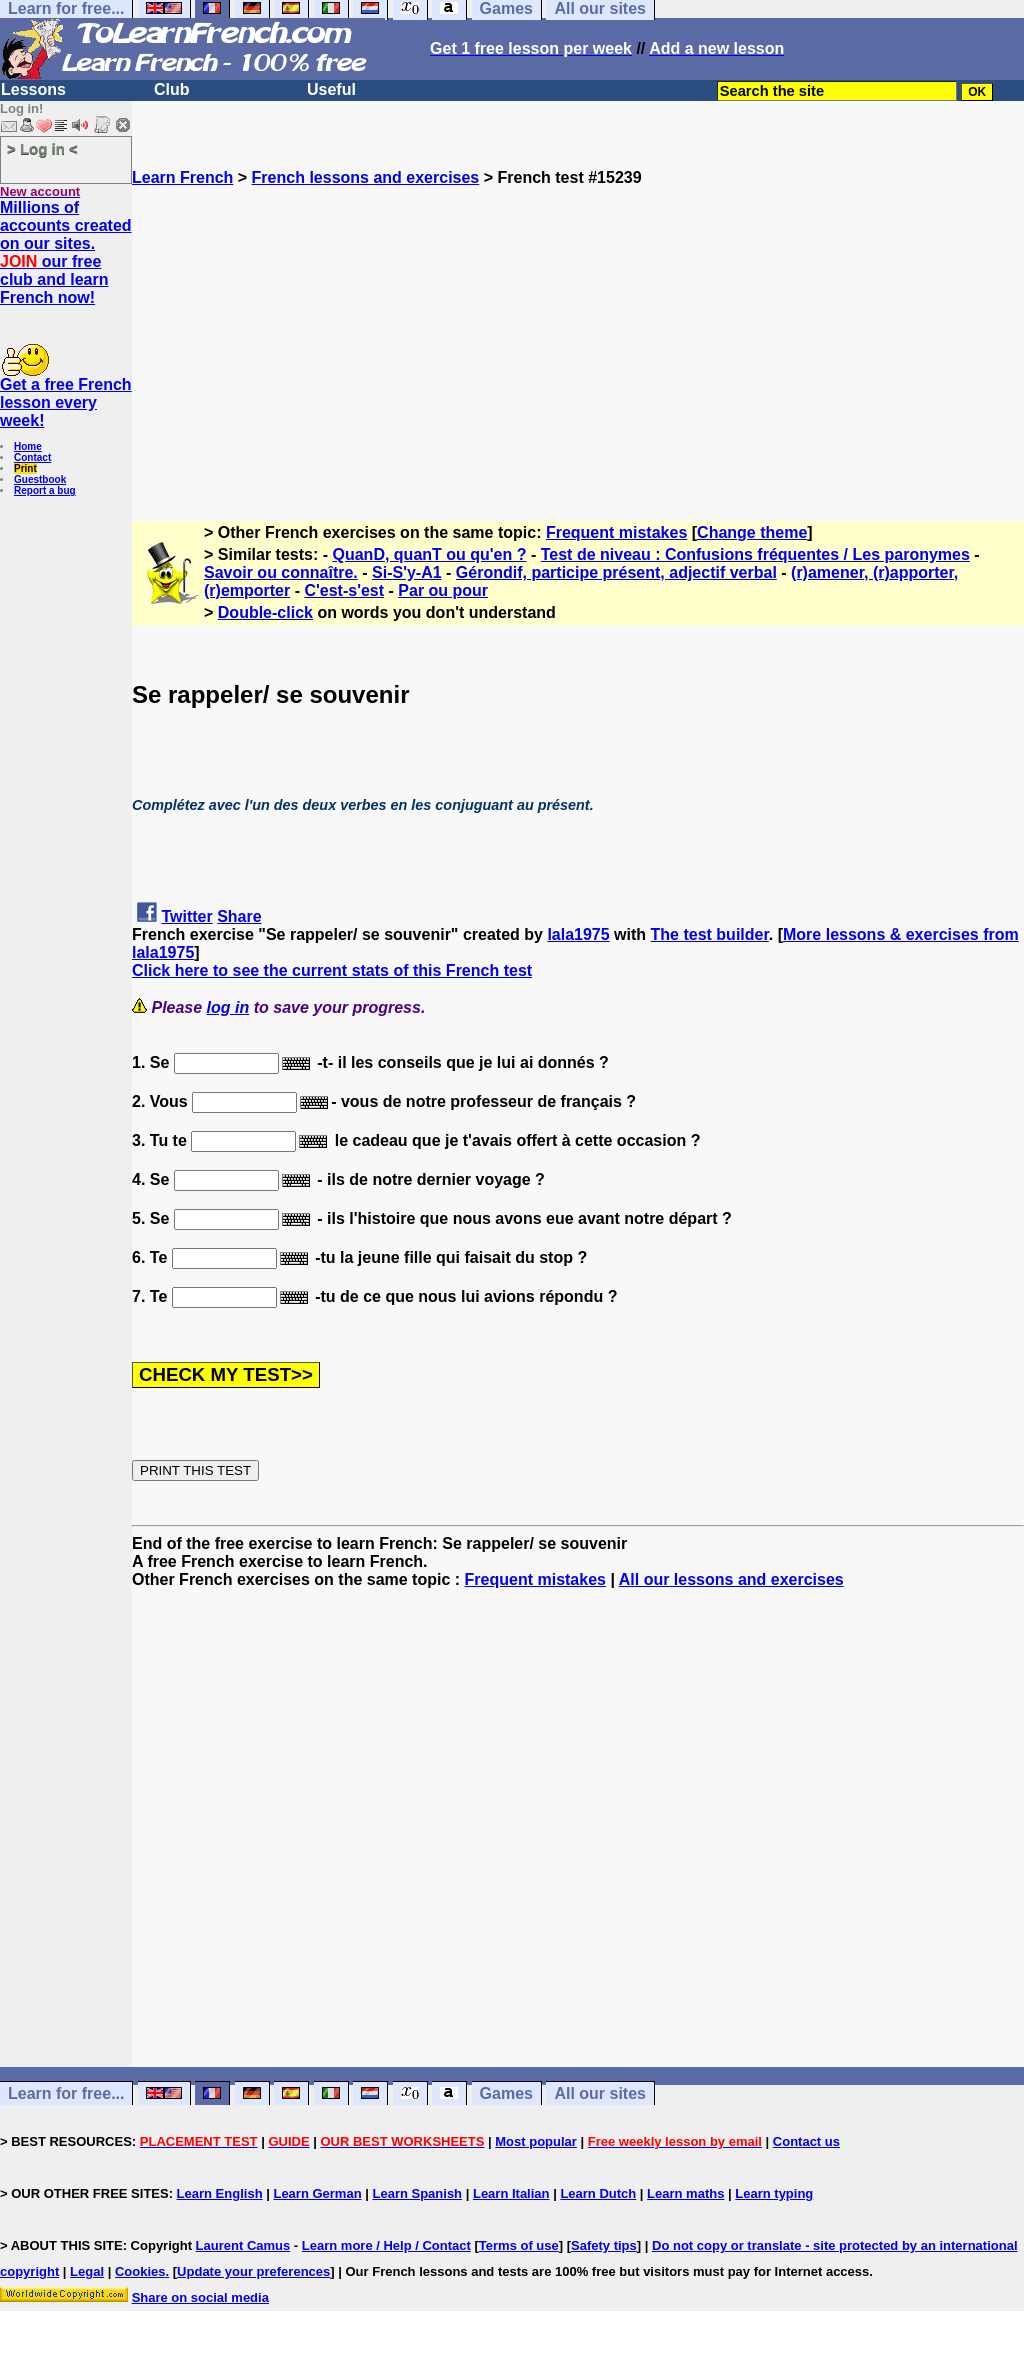 Image resolution: width=1024 pixels, height=2363 pixels. I want to click on French lessons and exercises, so click(366, 177).